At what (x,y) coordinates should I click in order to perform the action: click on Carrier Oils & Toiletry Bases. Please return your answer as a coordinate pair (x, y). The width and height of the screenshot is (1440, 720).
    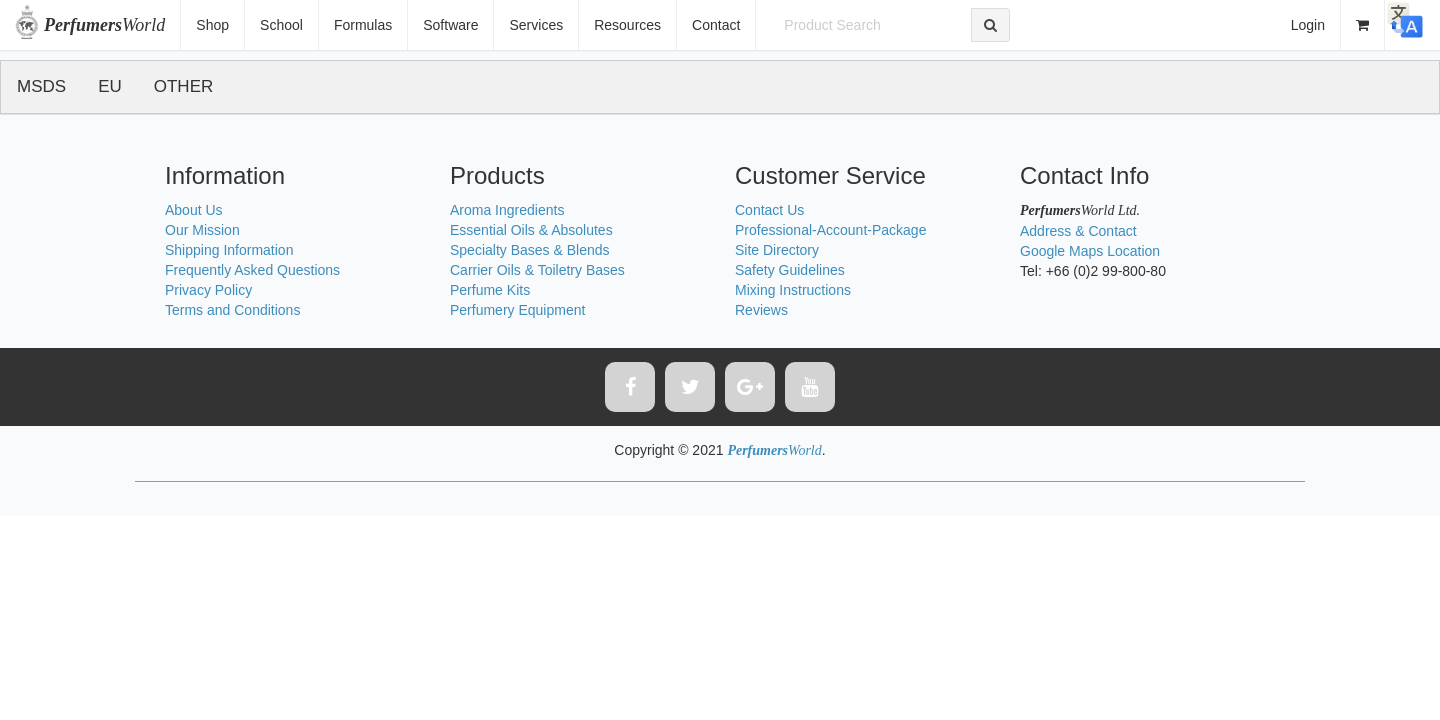
    Looking at the image, I should click on (537, 270).